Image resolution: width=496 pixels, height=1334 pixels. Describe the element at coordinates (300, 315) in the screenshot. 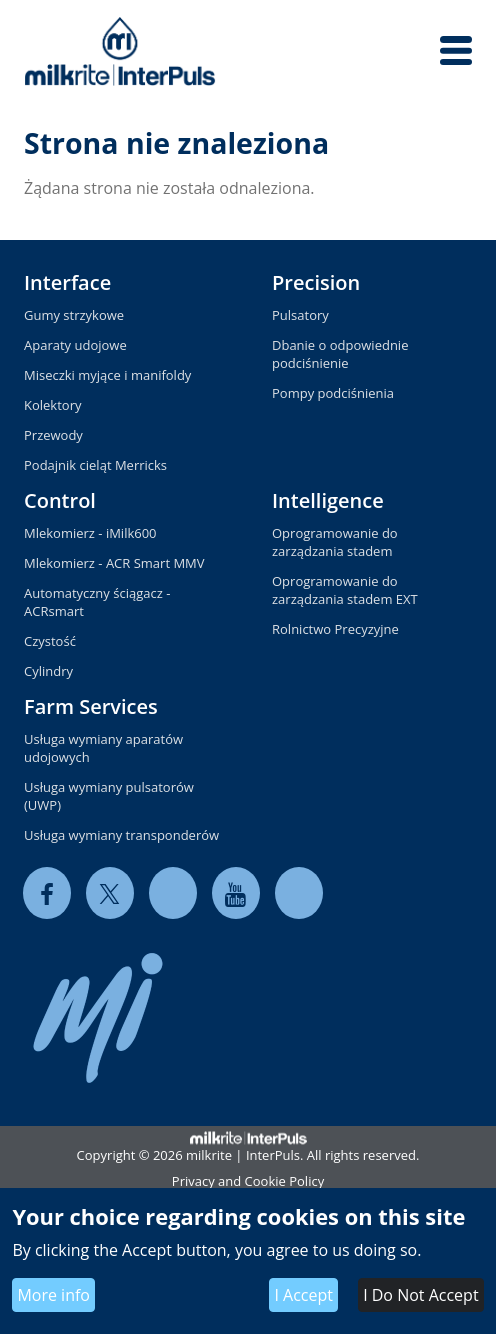

I see `Pulsatory` at that location.